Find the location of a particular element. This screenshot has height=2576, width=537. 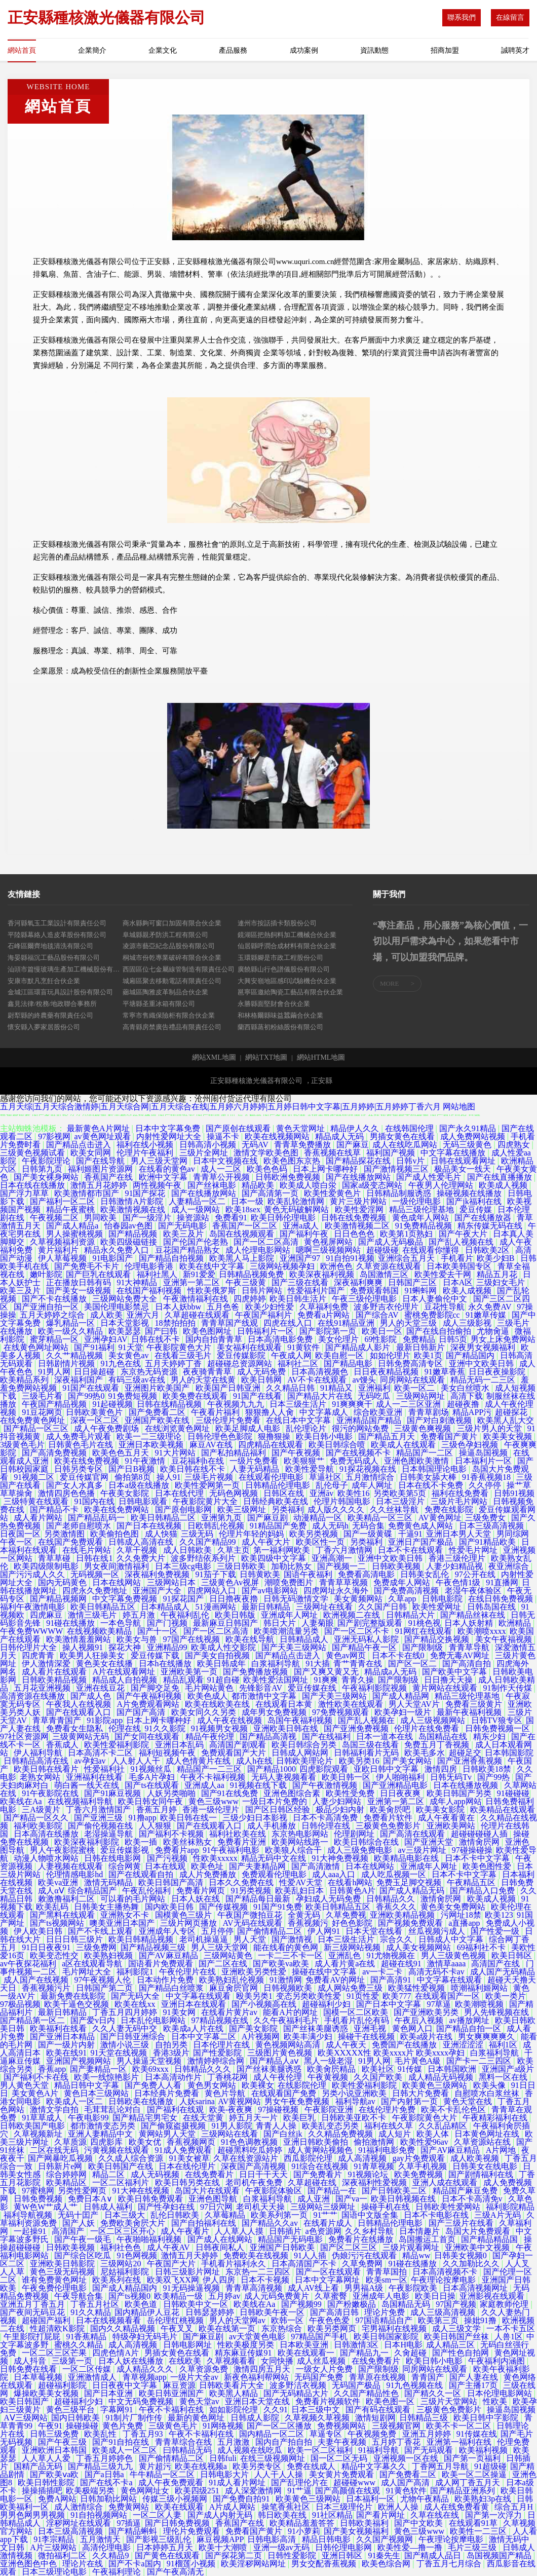

成人一二三区亚洲 is located at coordinates (409, 1404).